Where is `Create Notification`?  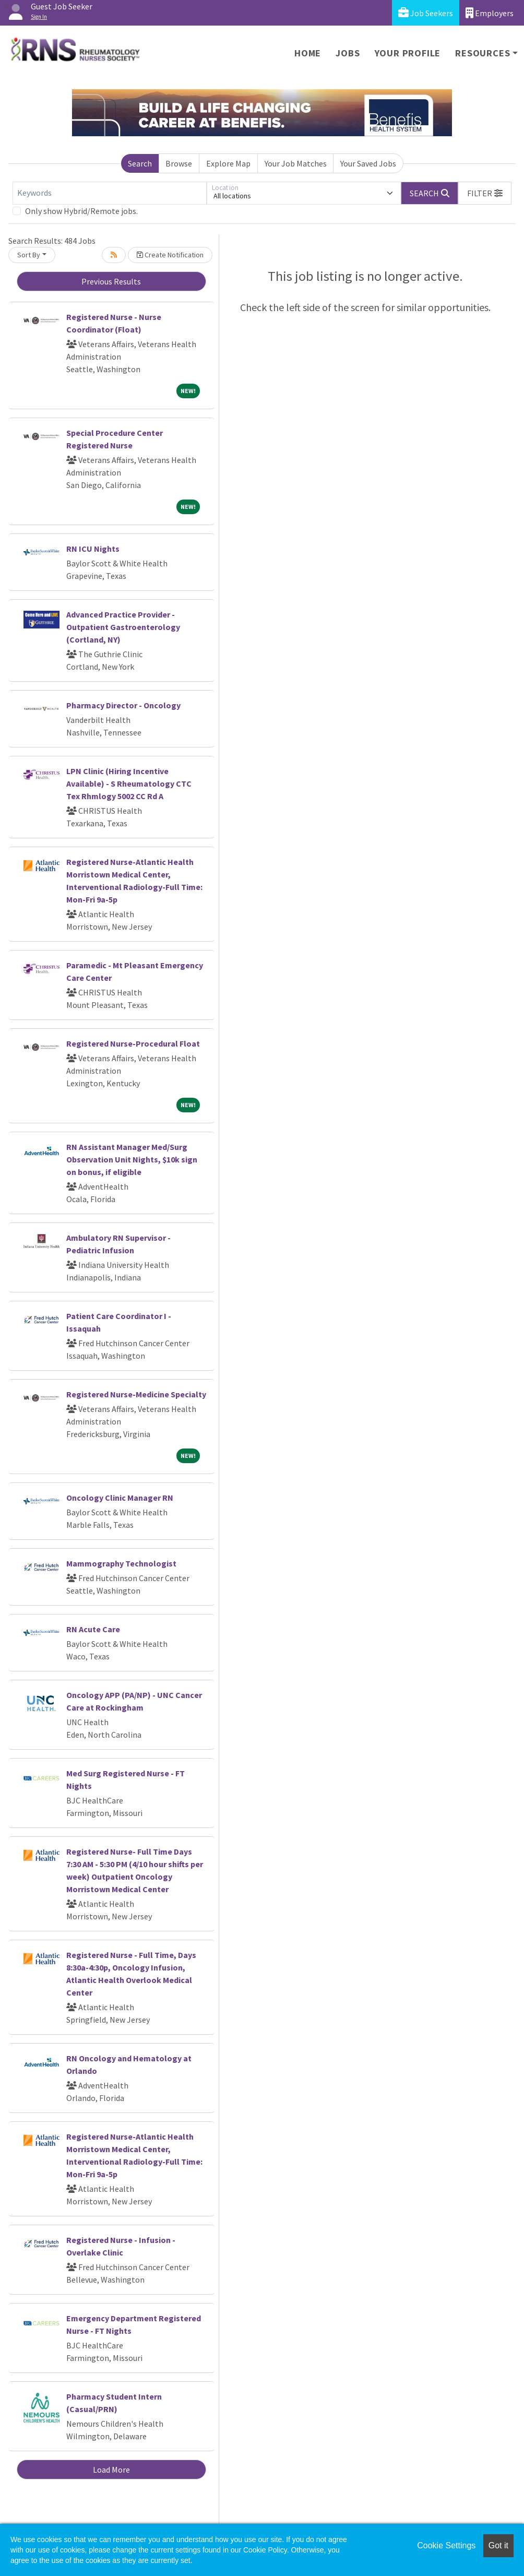 Create Notification is located at coordinates (170, 254).